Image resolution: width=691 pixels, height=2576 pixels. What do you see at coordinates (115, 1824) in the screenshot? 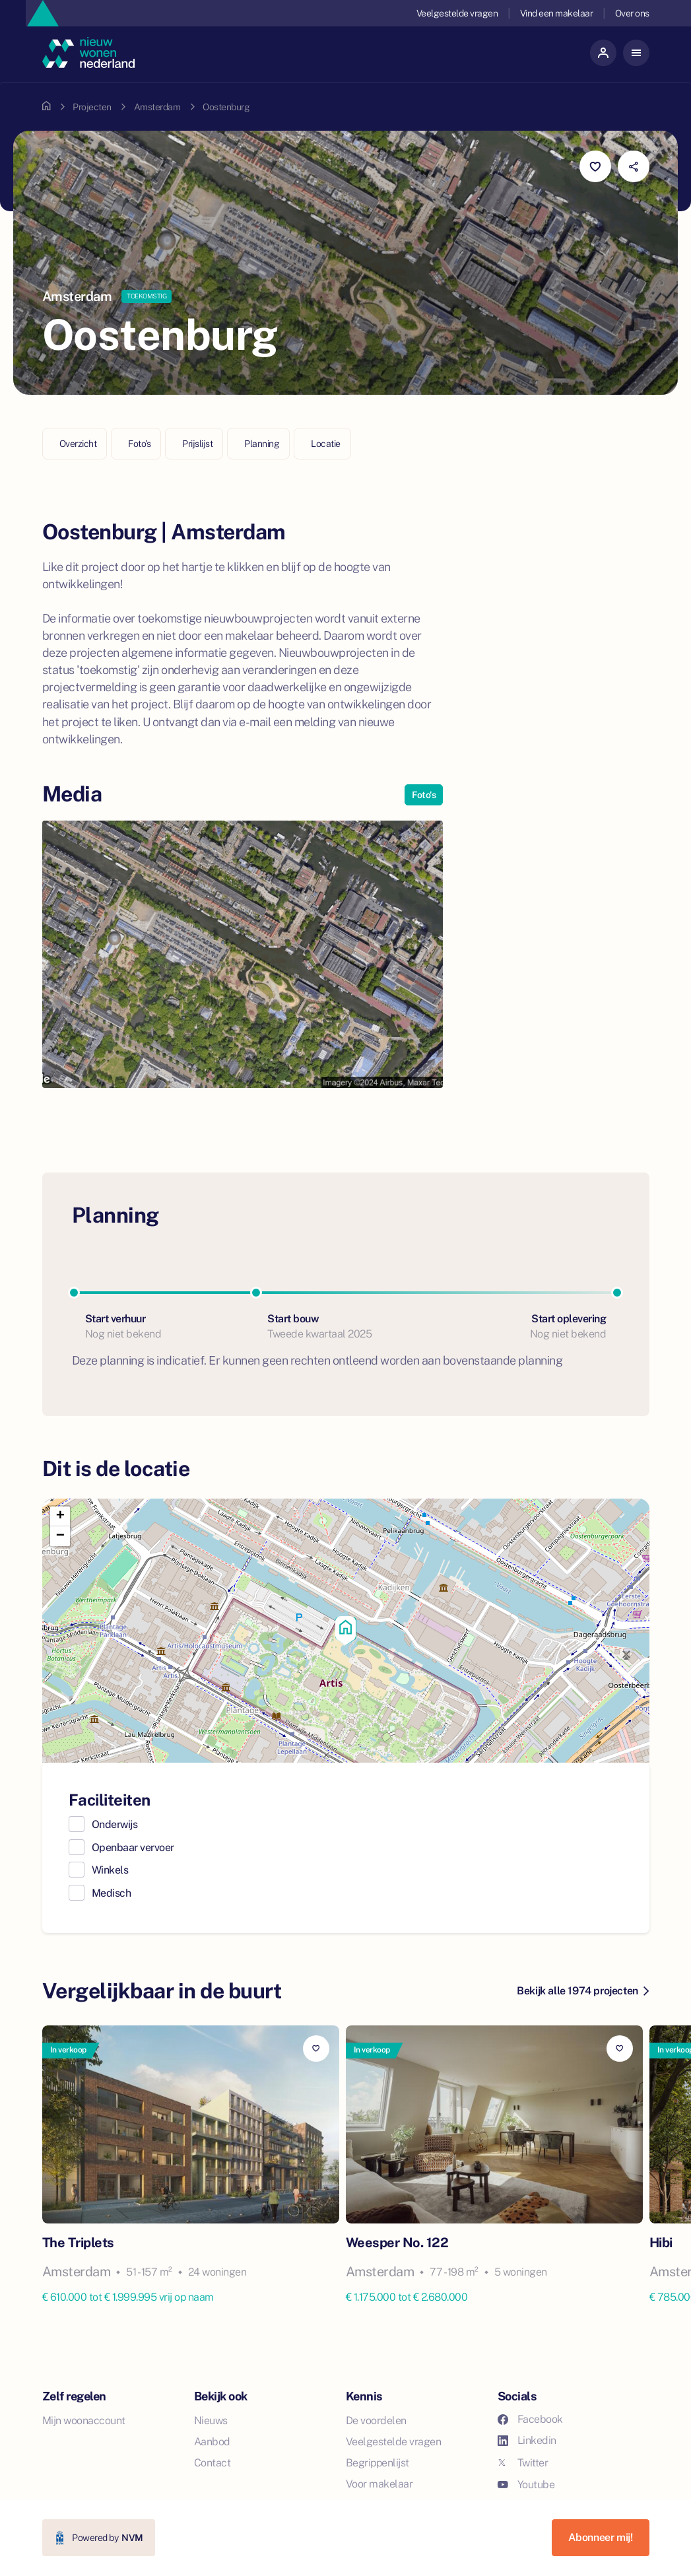
I see `Onderwijs` at bounding box center [115, 1824].